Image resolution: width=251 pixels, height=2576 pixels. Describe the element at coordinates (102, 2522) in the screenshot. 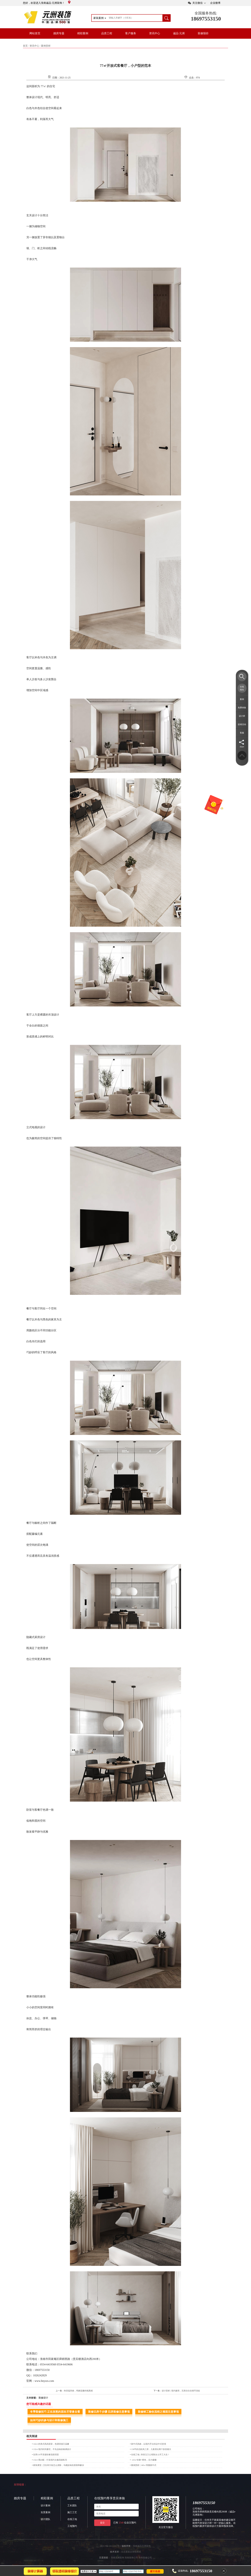

I see `提交` at that location.